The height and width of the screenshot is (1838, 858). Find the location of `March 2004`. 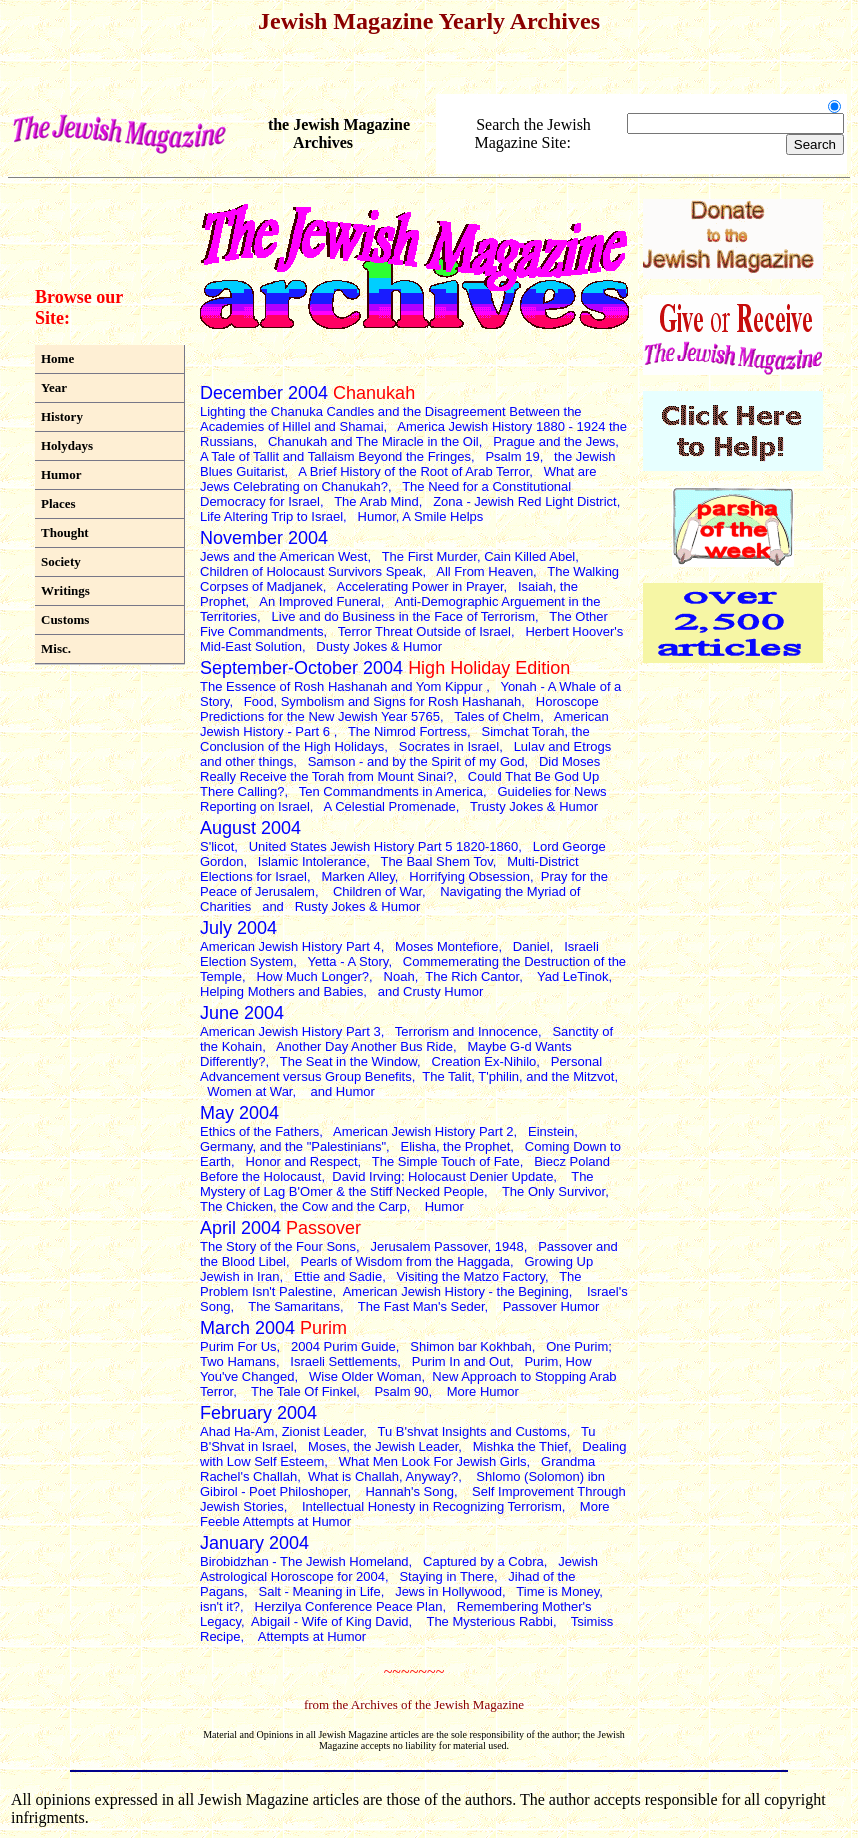

March 2004 is located at coordinates (273, 1328).